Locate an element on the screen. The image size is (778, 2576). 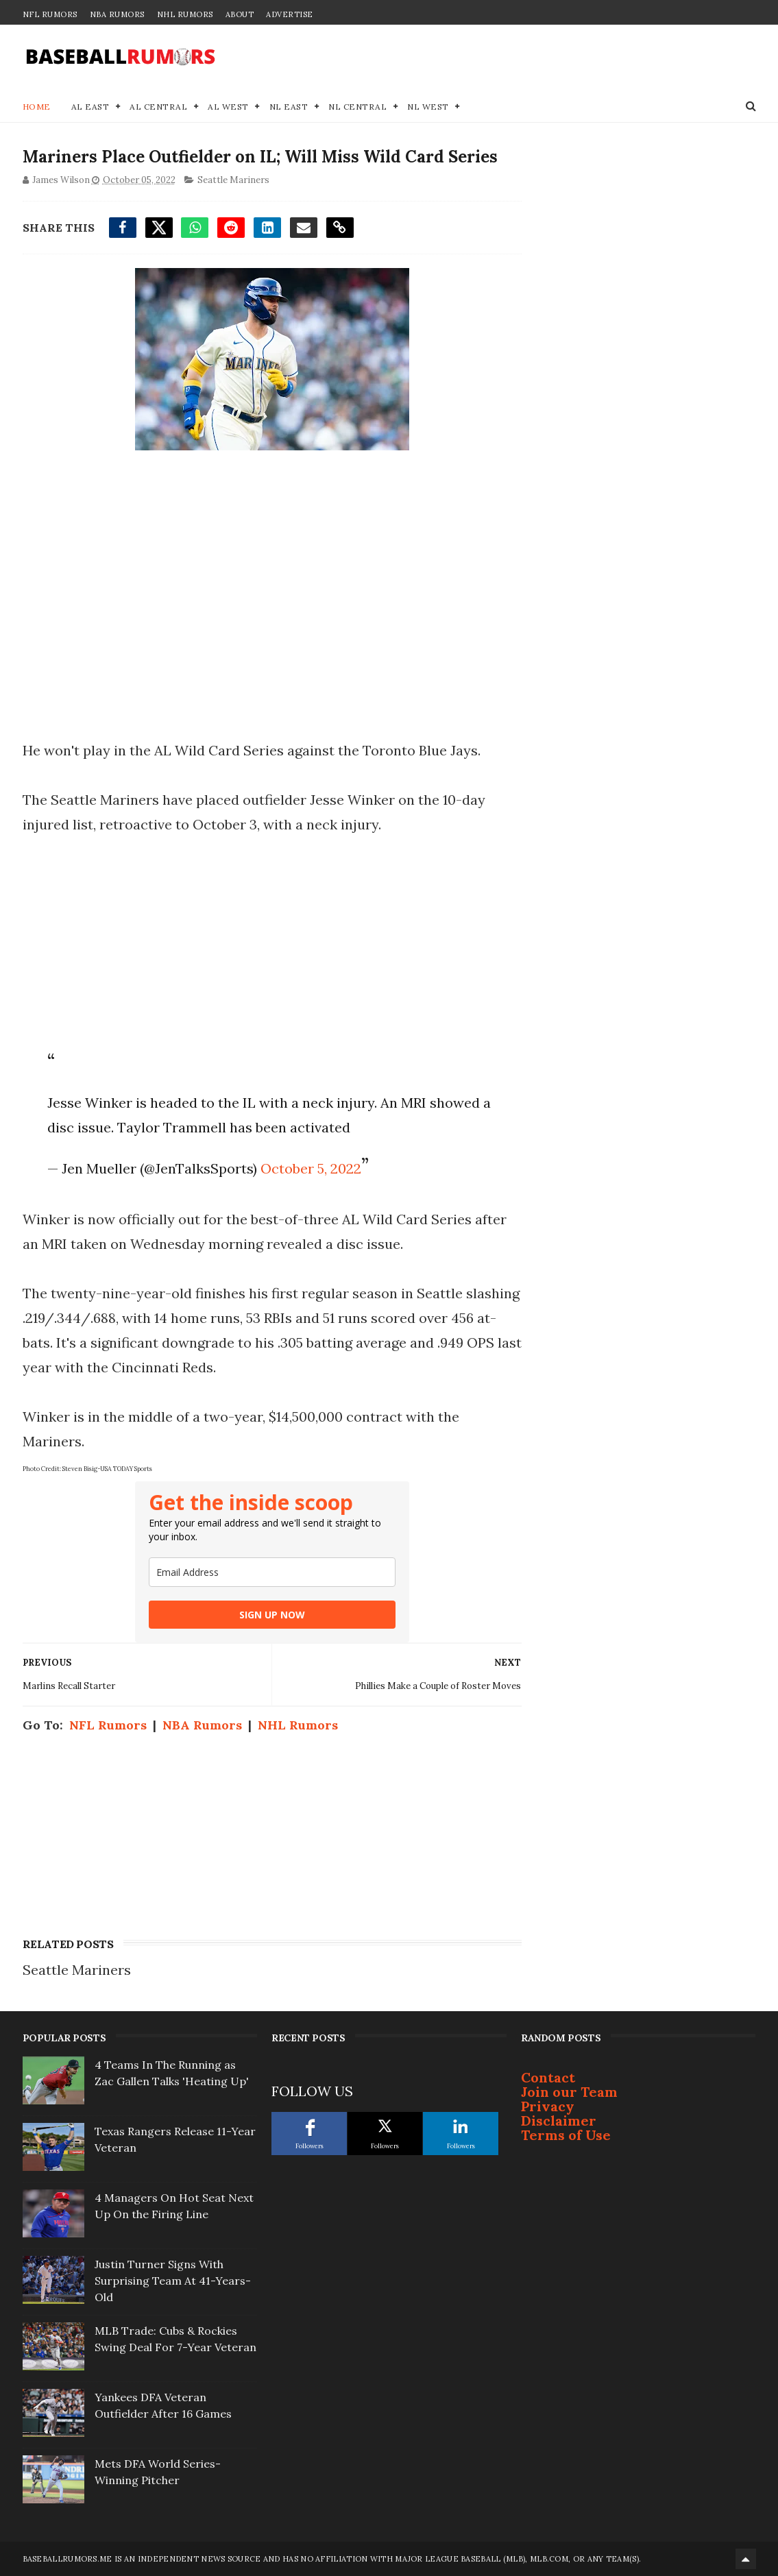
Privacy is located at coordinates (547, 2106).